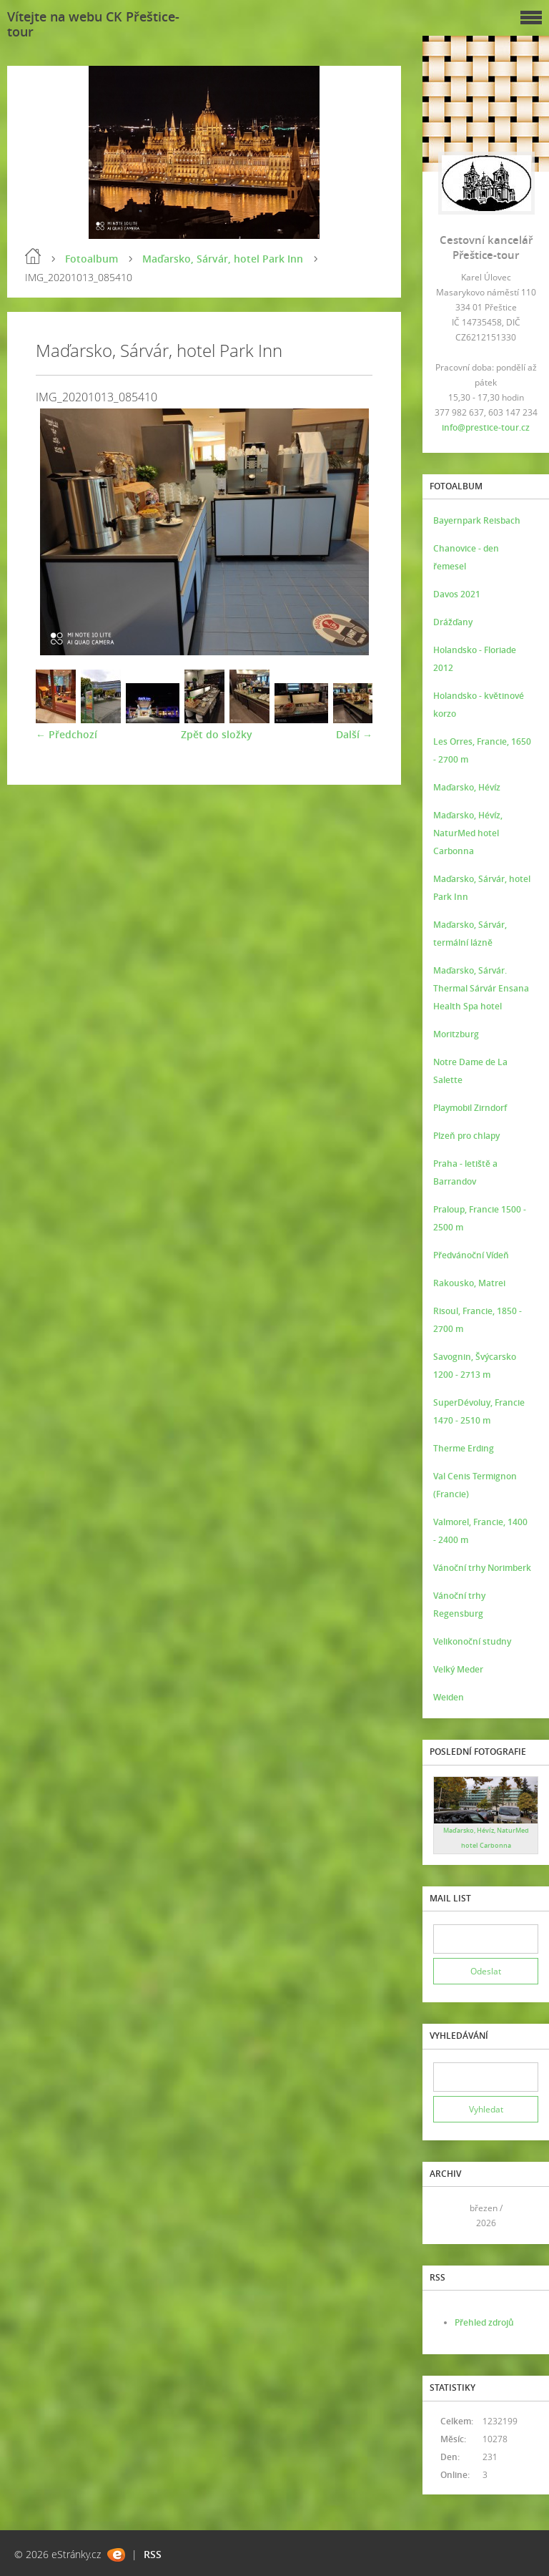 This screenshot has width=549, height=2576. What do you see at coordinates (470, 934) in the screenshot?
I see `Maďarsko, Sárvár, termální lázně` at bounding box center [470, 934].